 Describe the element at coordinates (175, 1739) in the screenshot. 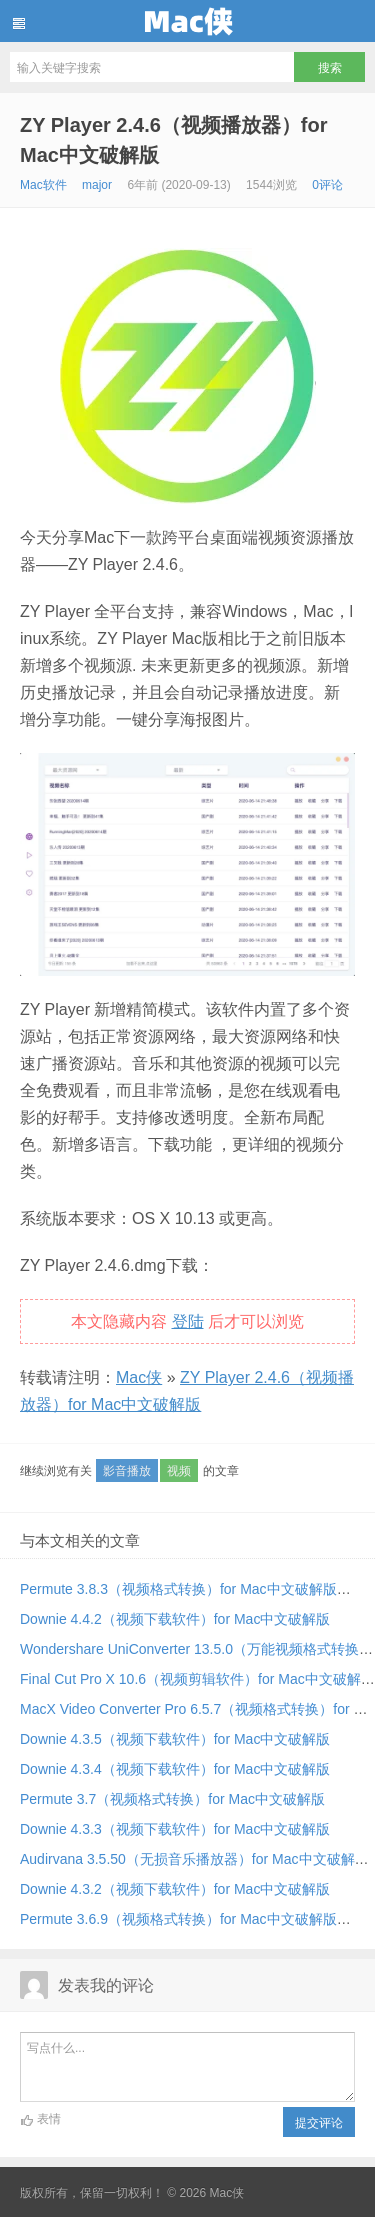

I see `Downie 4.3.5（视频下载软件）for Mac中文破解版` at that location.